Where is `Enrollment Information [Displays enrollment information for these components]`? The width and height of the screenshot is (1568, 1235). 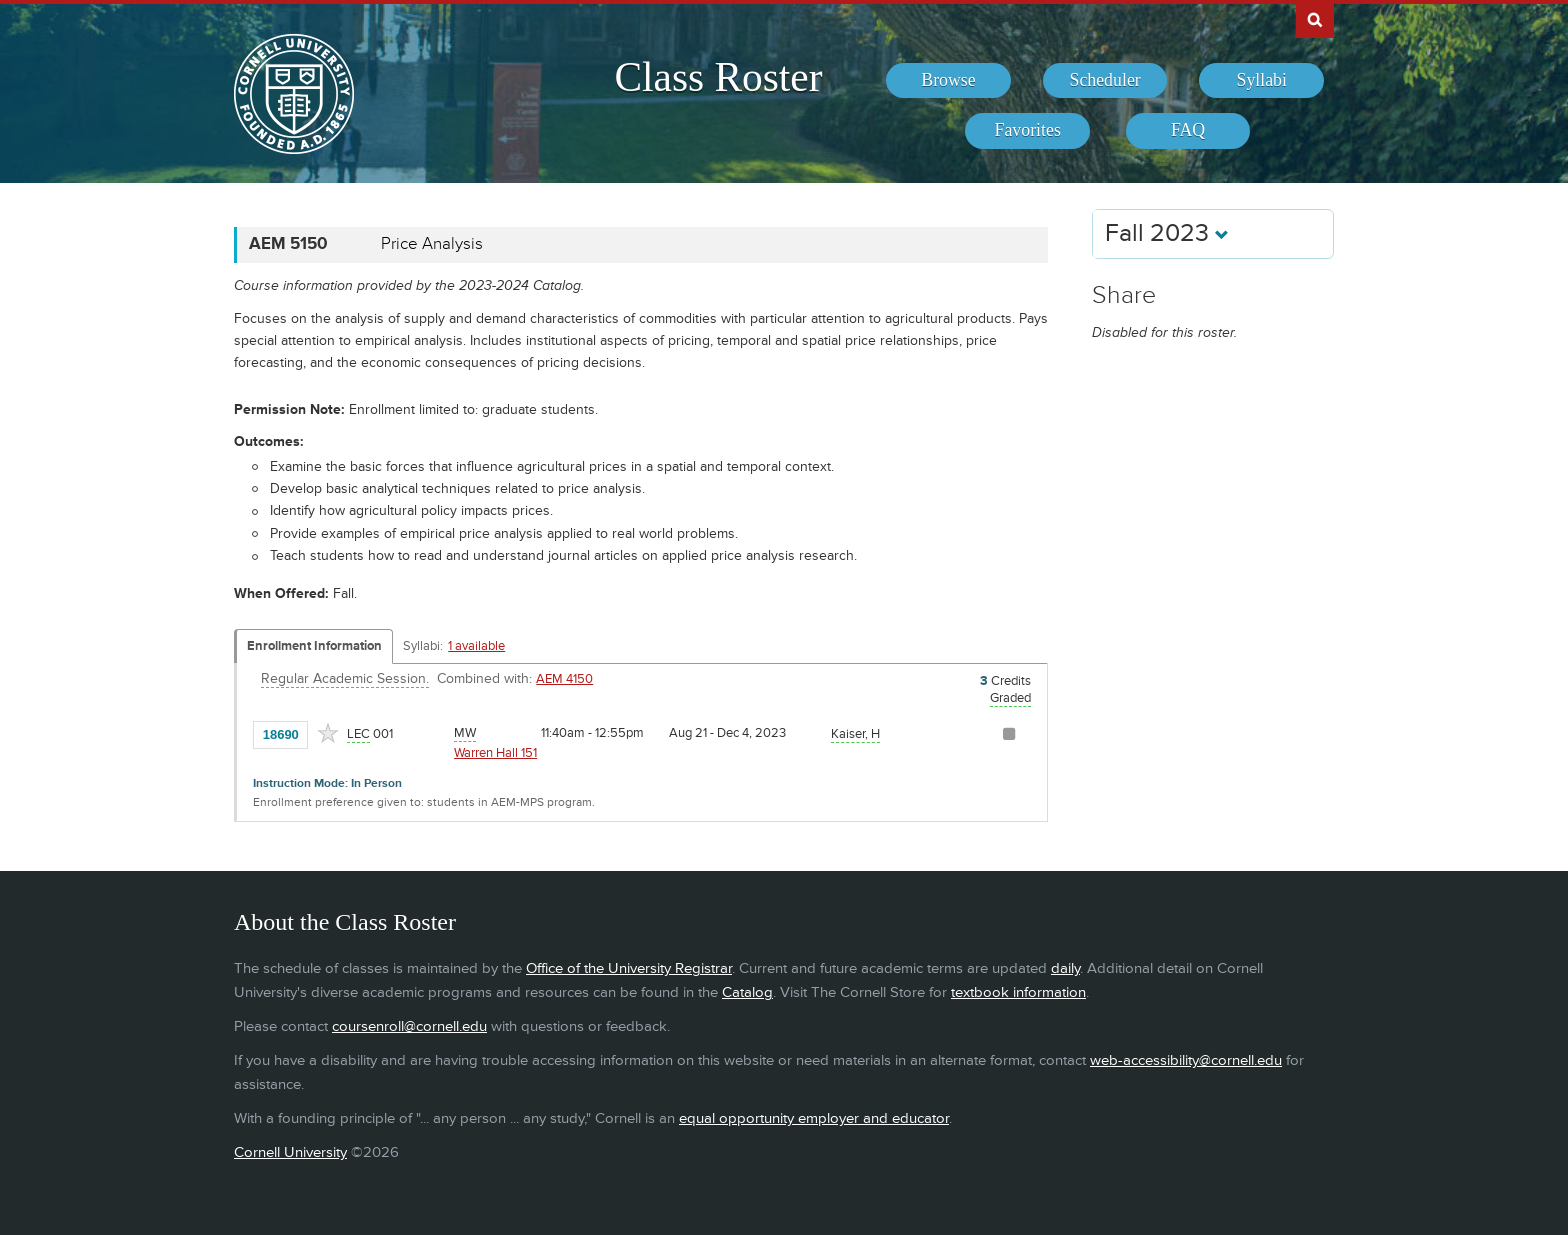 Enrollment Information [Displays enrollment information for these components] is located at coordinates (314, 646).